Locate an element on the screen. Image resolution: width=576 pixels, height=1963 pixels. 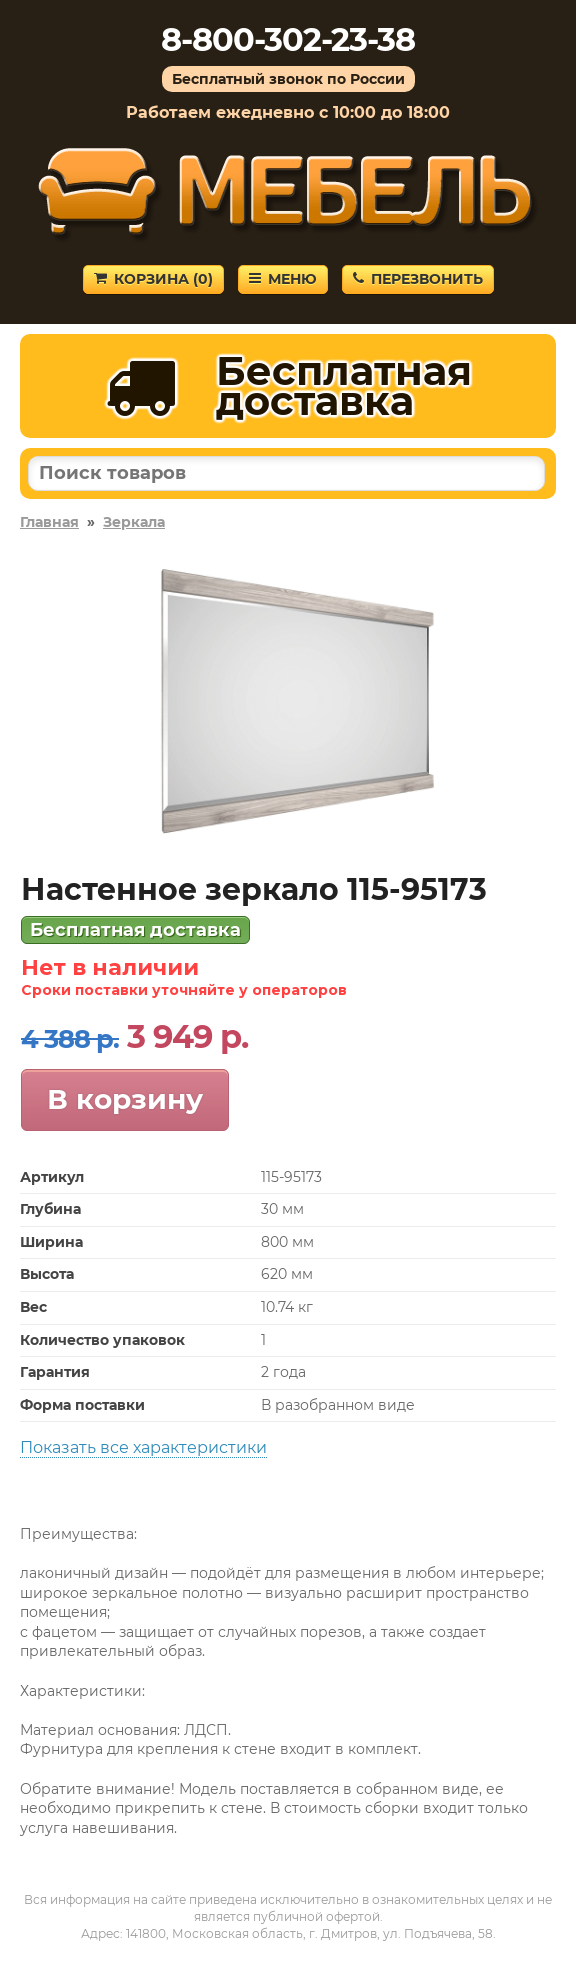
Перезвонить is located at coordinates (418, 279).